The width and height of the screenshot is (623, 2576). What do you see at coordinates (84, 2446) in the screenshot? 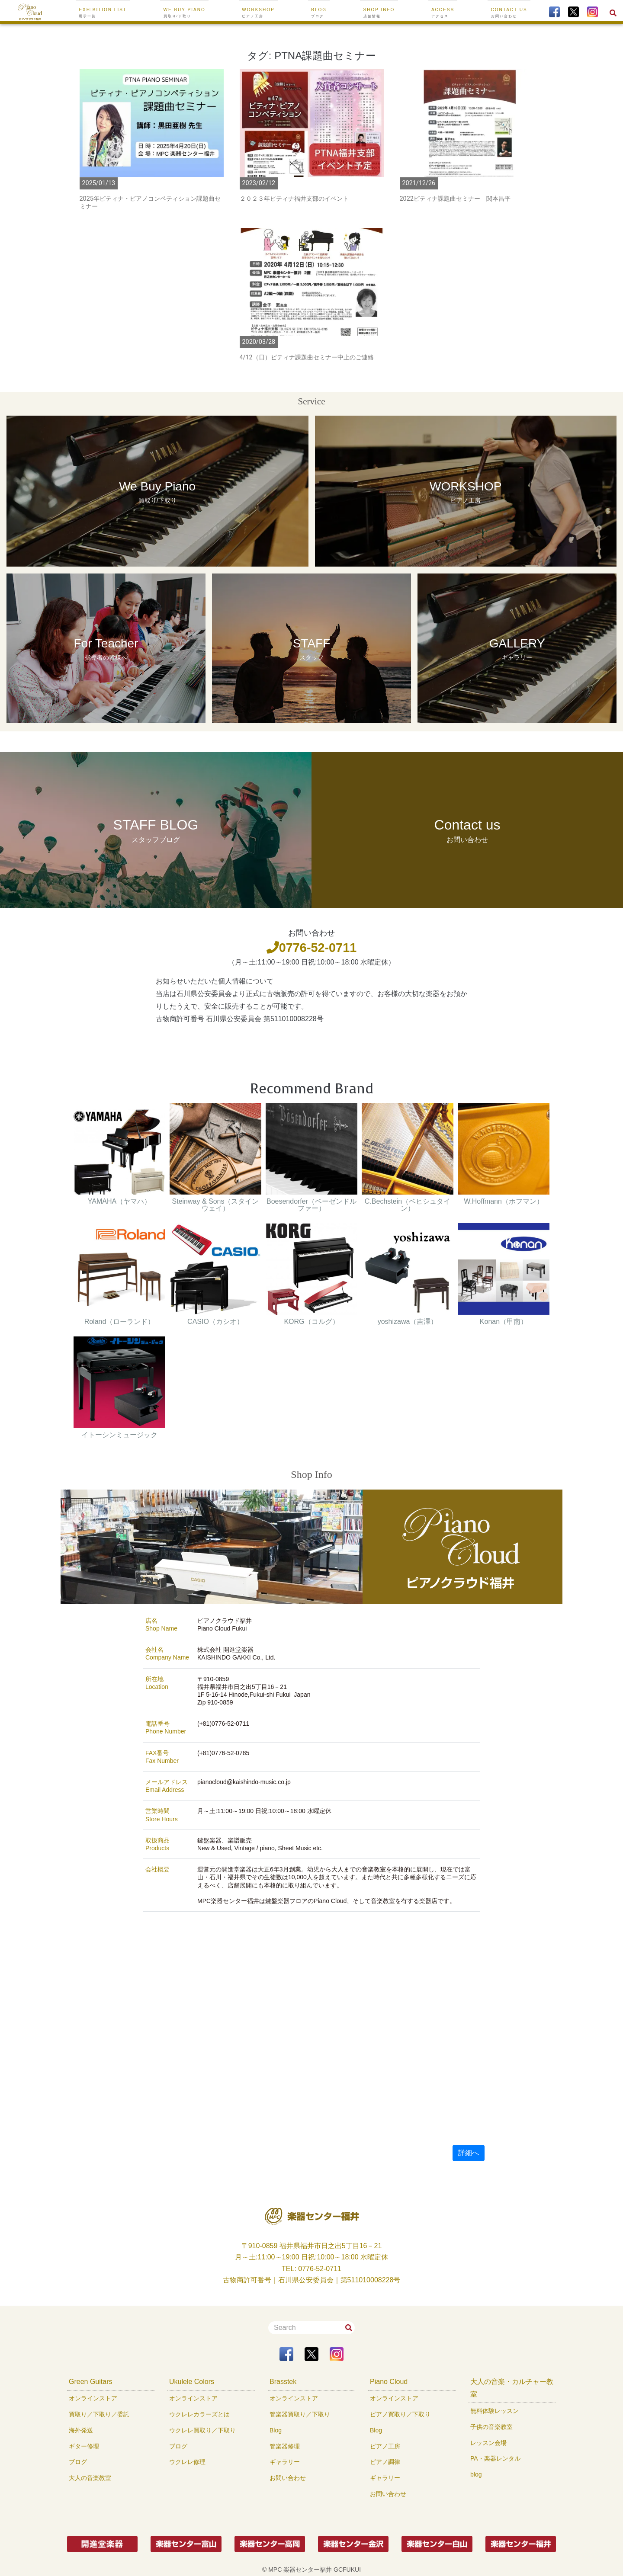
I see `ギター修理` at bounding box center [84, 2446].